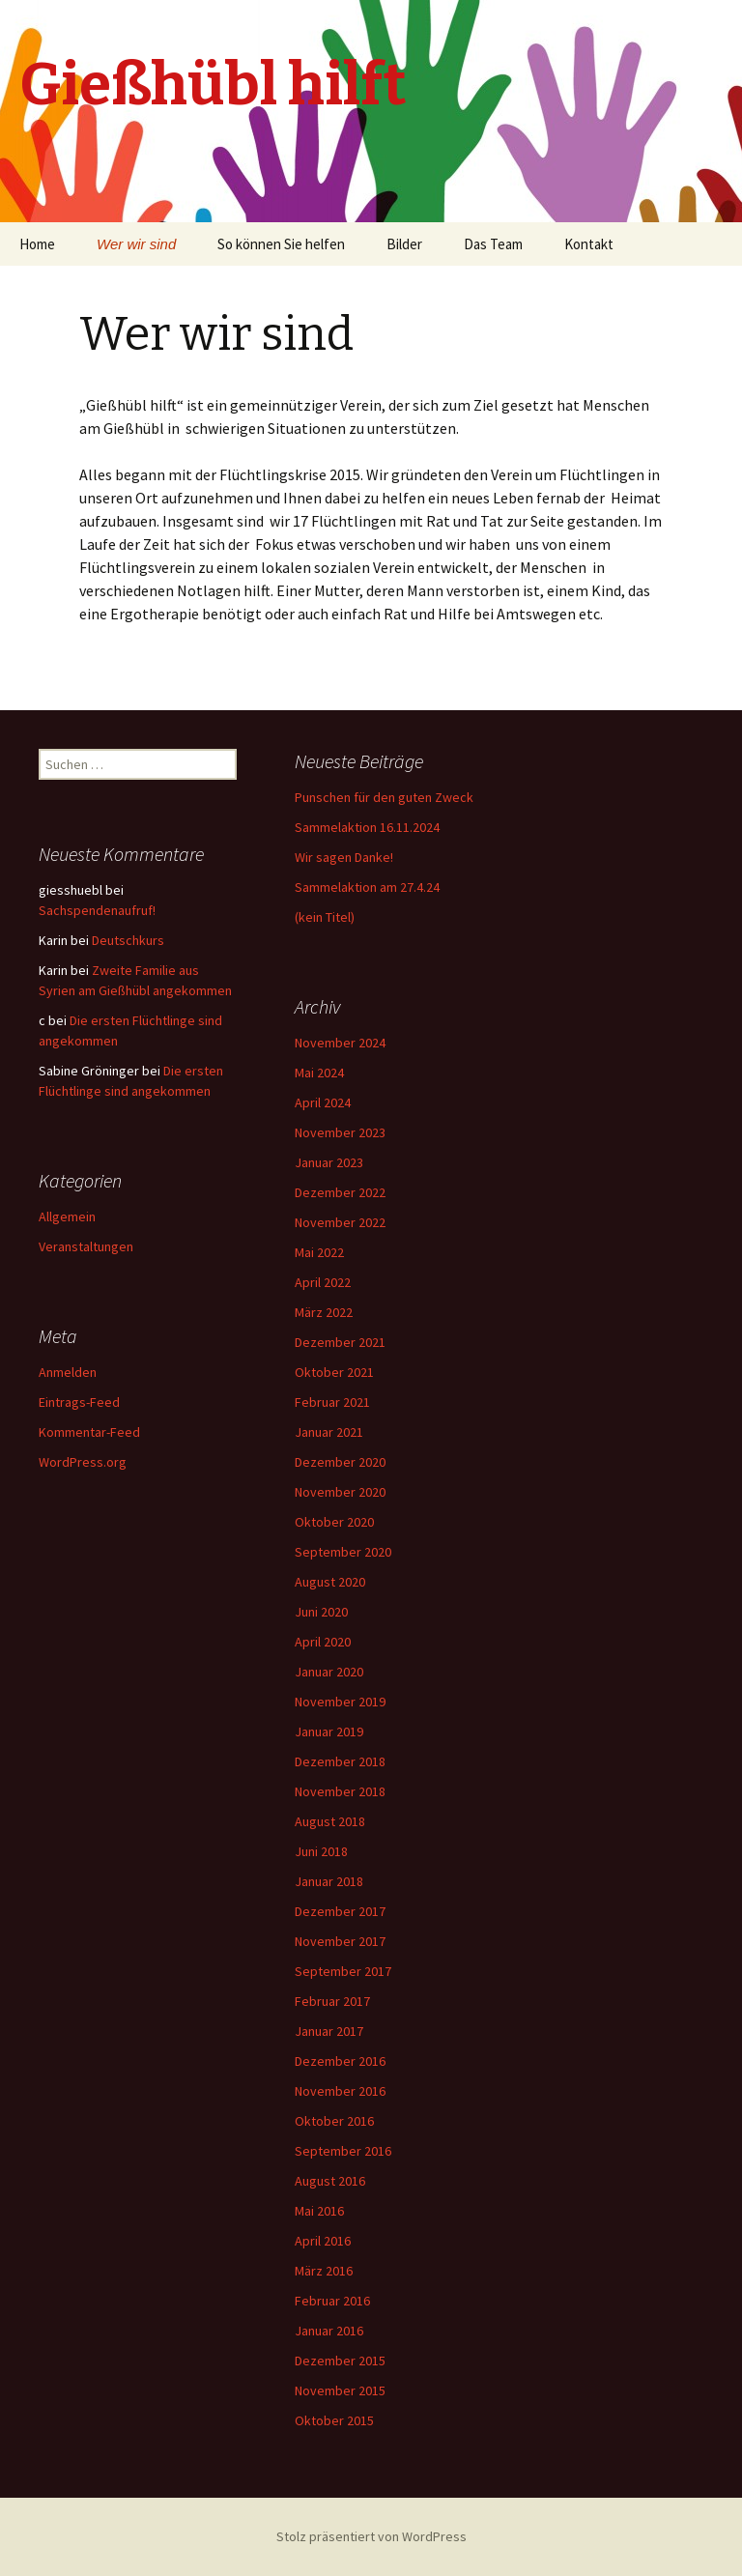  What do you see at coordinates (371, 2536) in the screenshot?
I see `Stolz präsentiert von WordPress` at bounding box center [371, 2536].